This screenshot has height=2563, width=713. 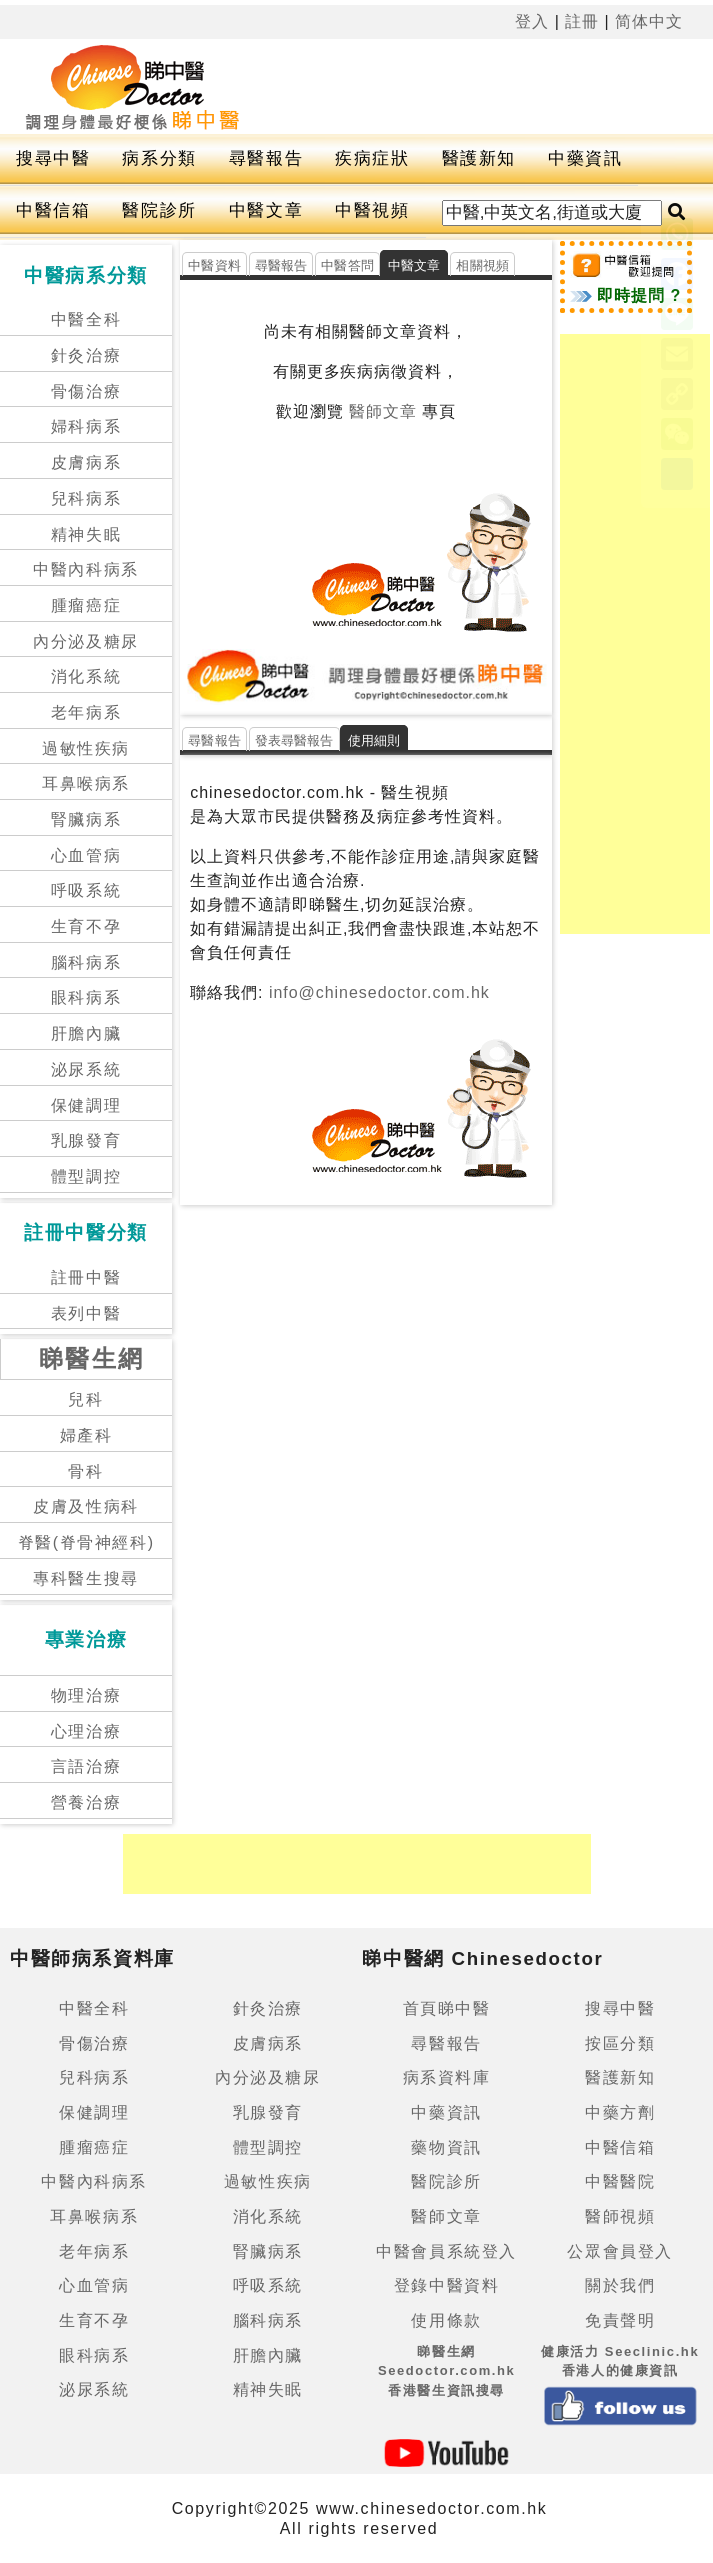 What do you see at coordinates (159, 158) in the screenshot?
I see `病系分類` at bounding box center [159, 158].